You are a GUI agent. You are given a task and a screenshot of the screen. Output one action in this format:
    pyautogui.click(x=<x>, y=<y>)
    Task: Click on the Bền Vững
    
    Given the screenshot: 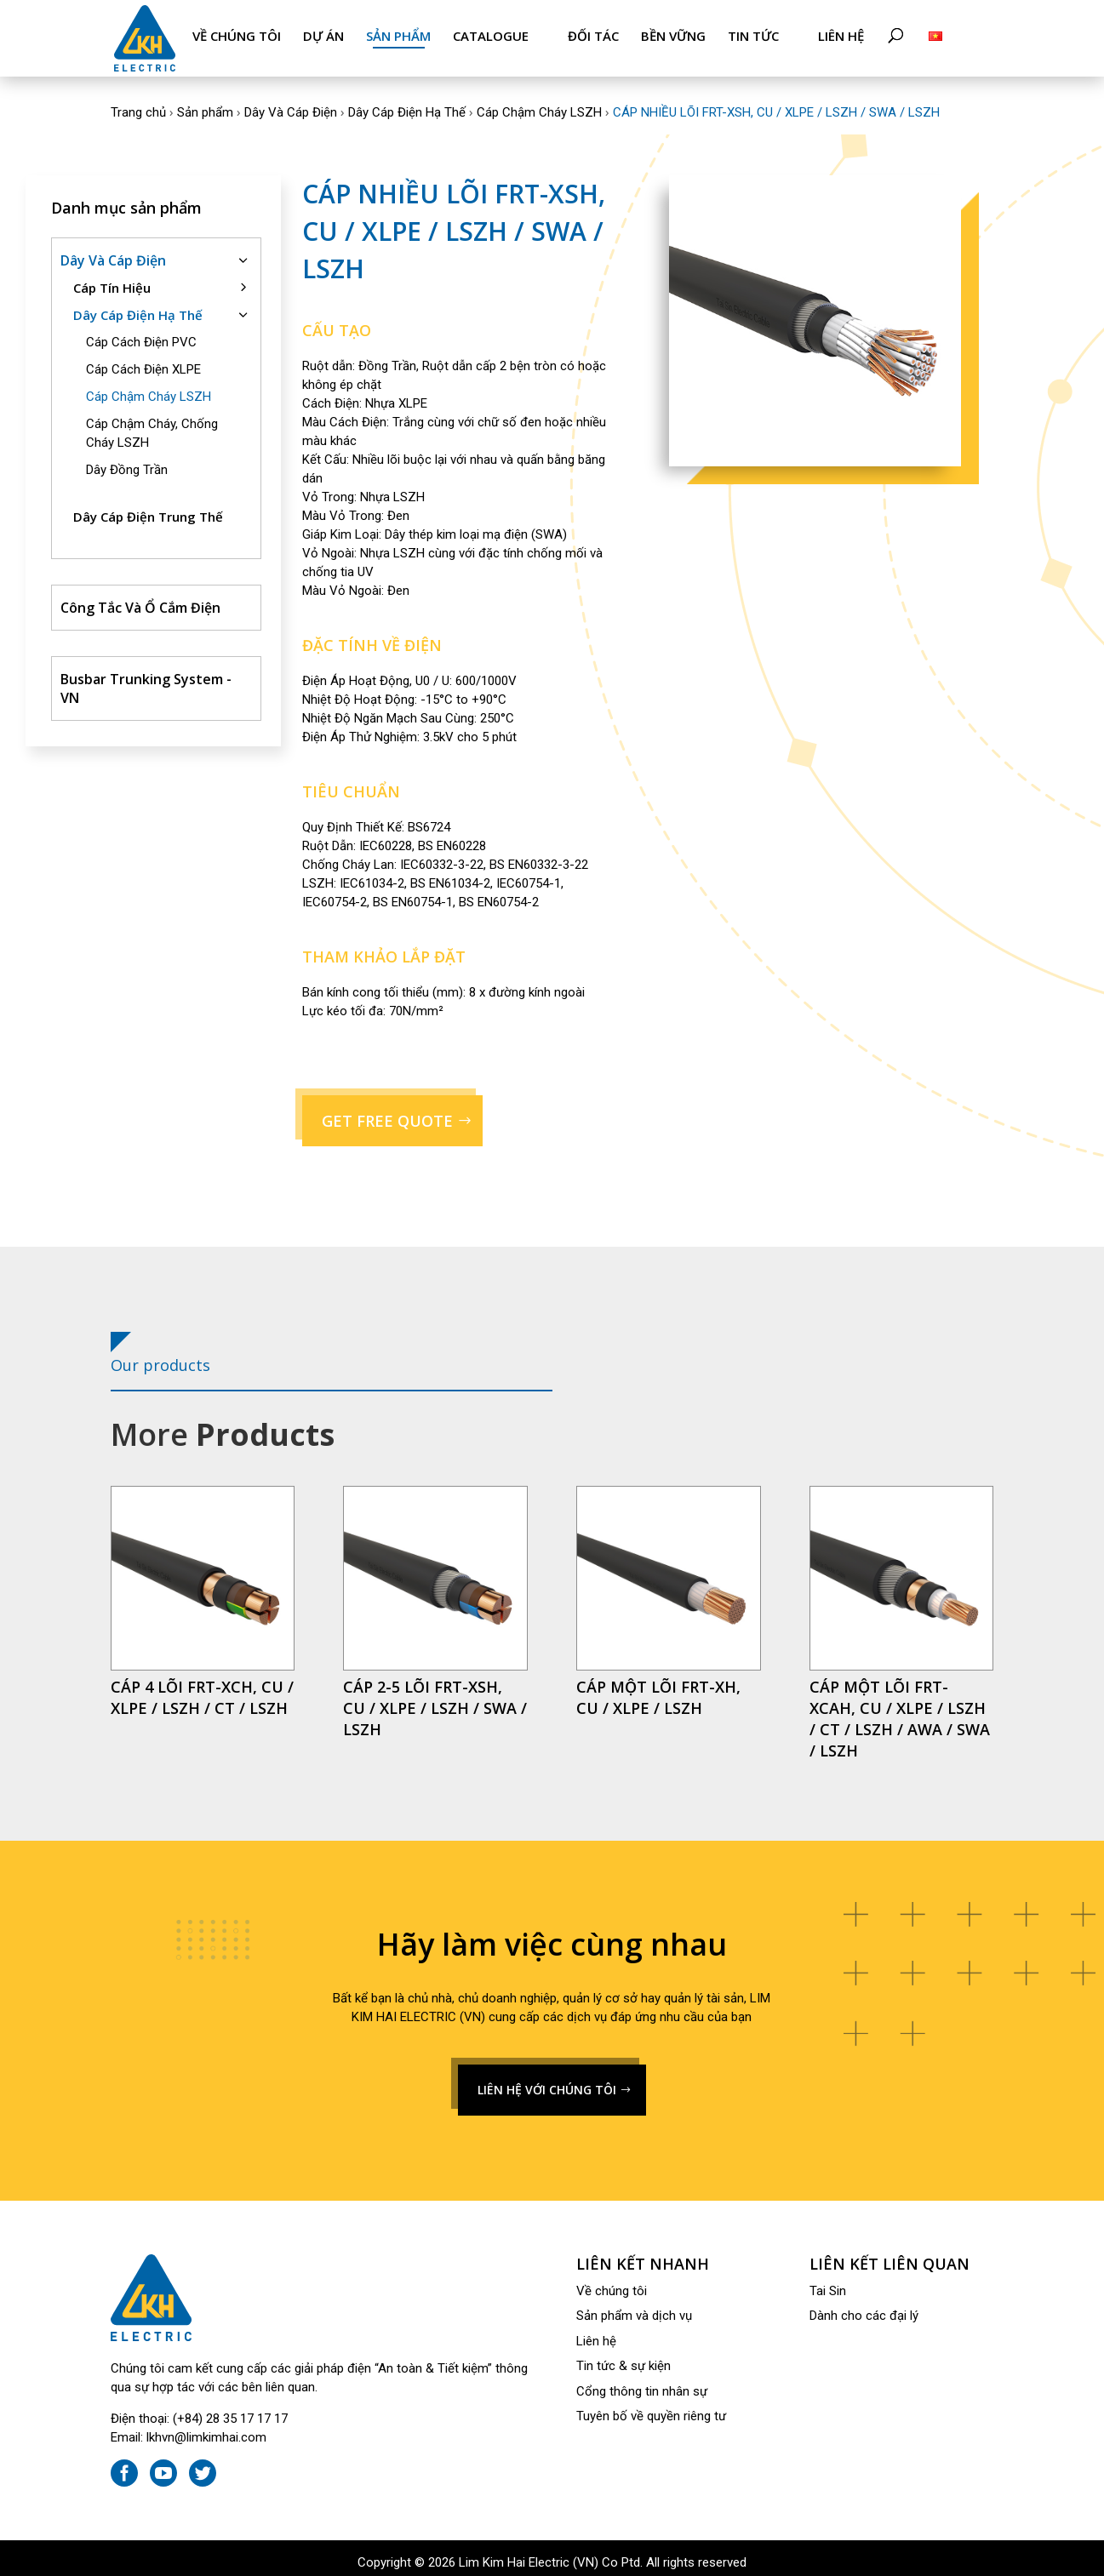 What is the action you would take?
    pyautogui.click(x=673, y=36)
    